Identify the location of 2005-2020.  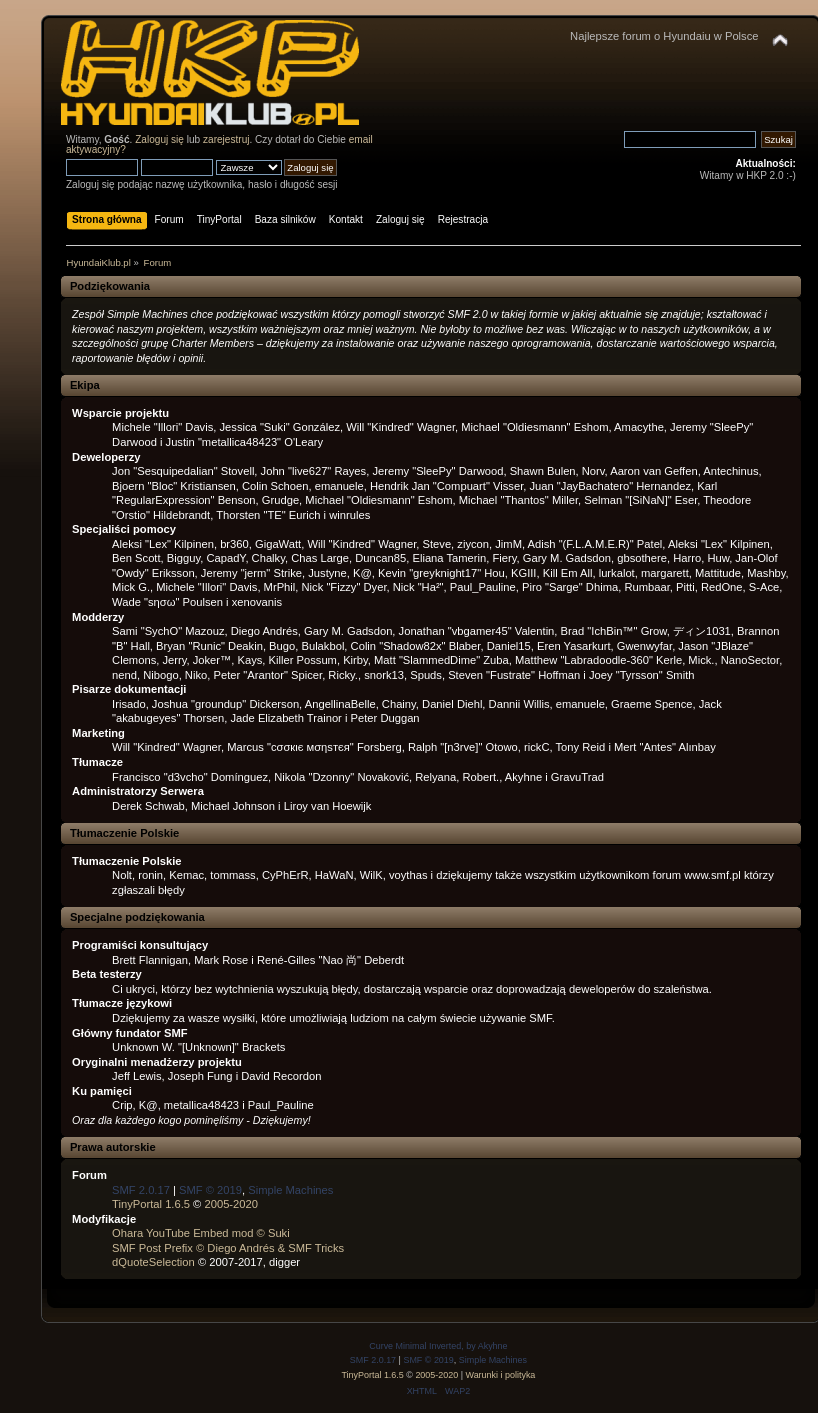
(231, 1204).